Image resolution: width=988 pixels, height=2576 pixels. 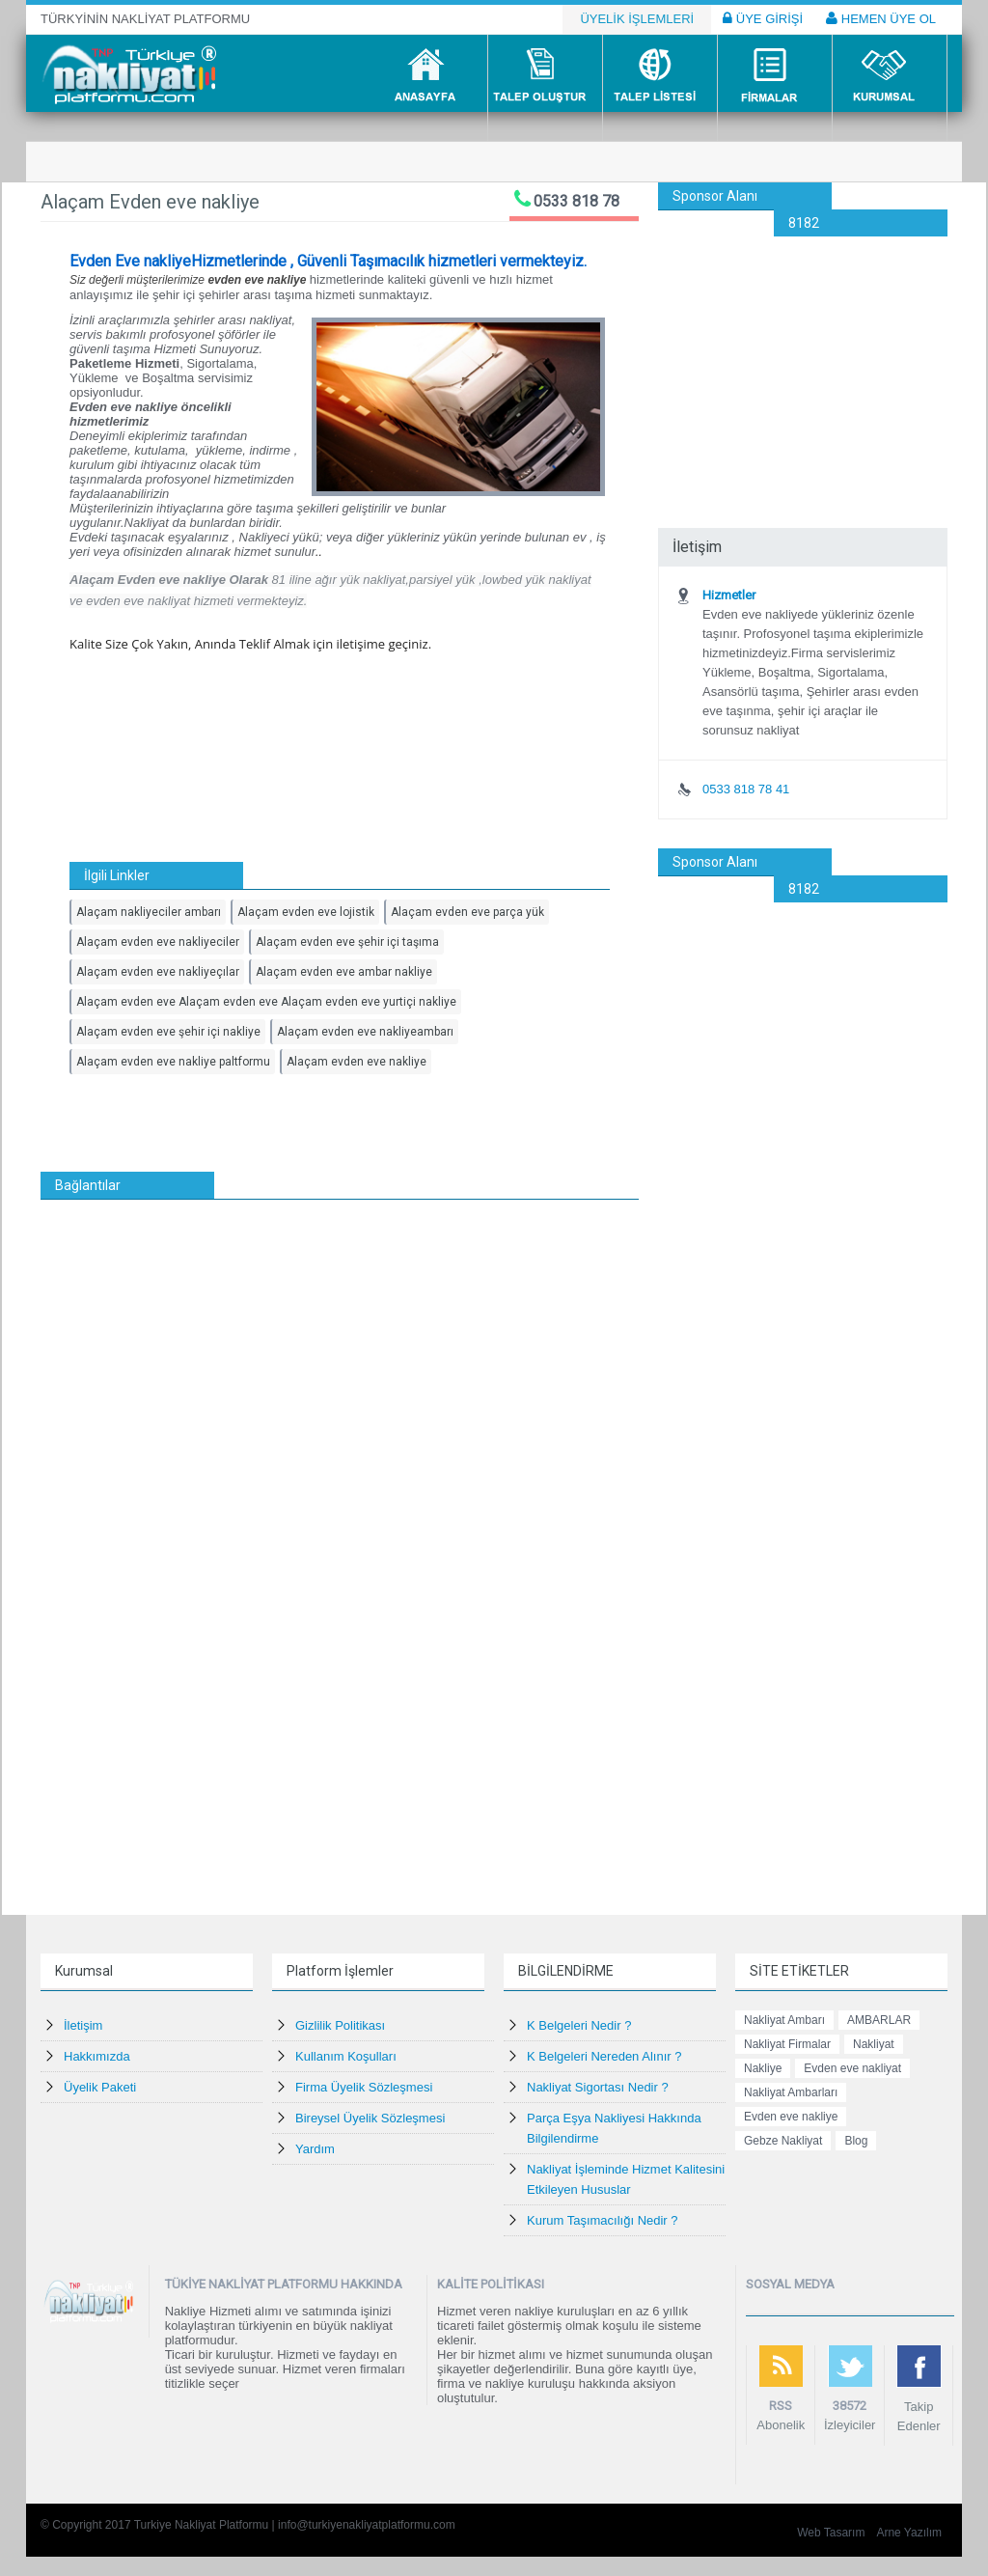 I want to click on Alaçam evden eve nakliyeambarı, so click(x=365, y=1032).